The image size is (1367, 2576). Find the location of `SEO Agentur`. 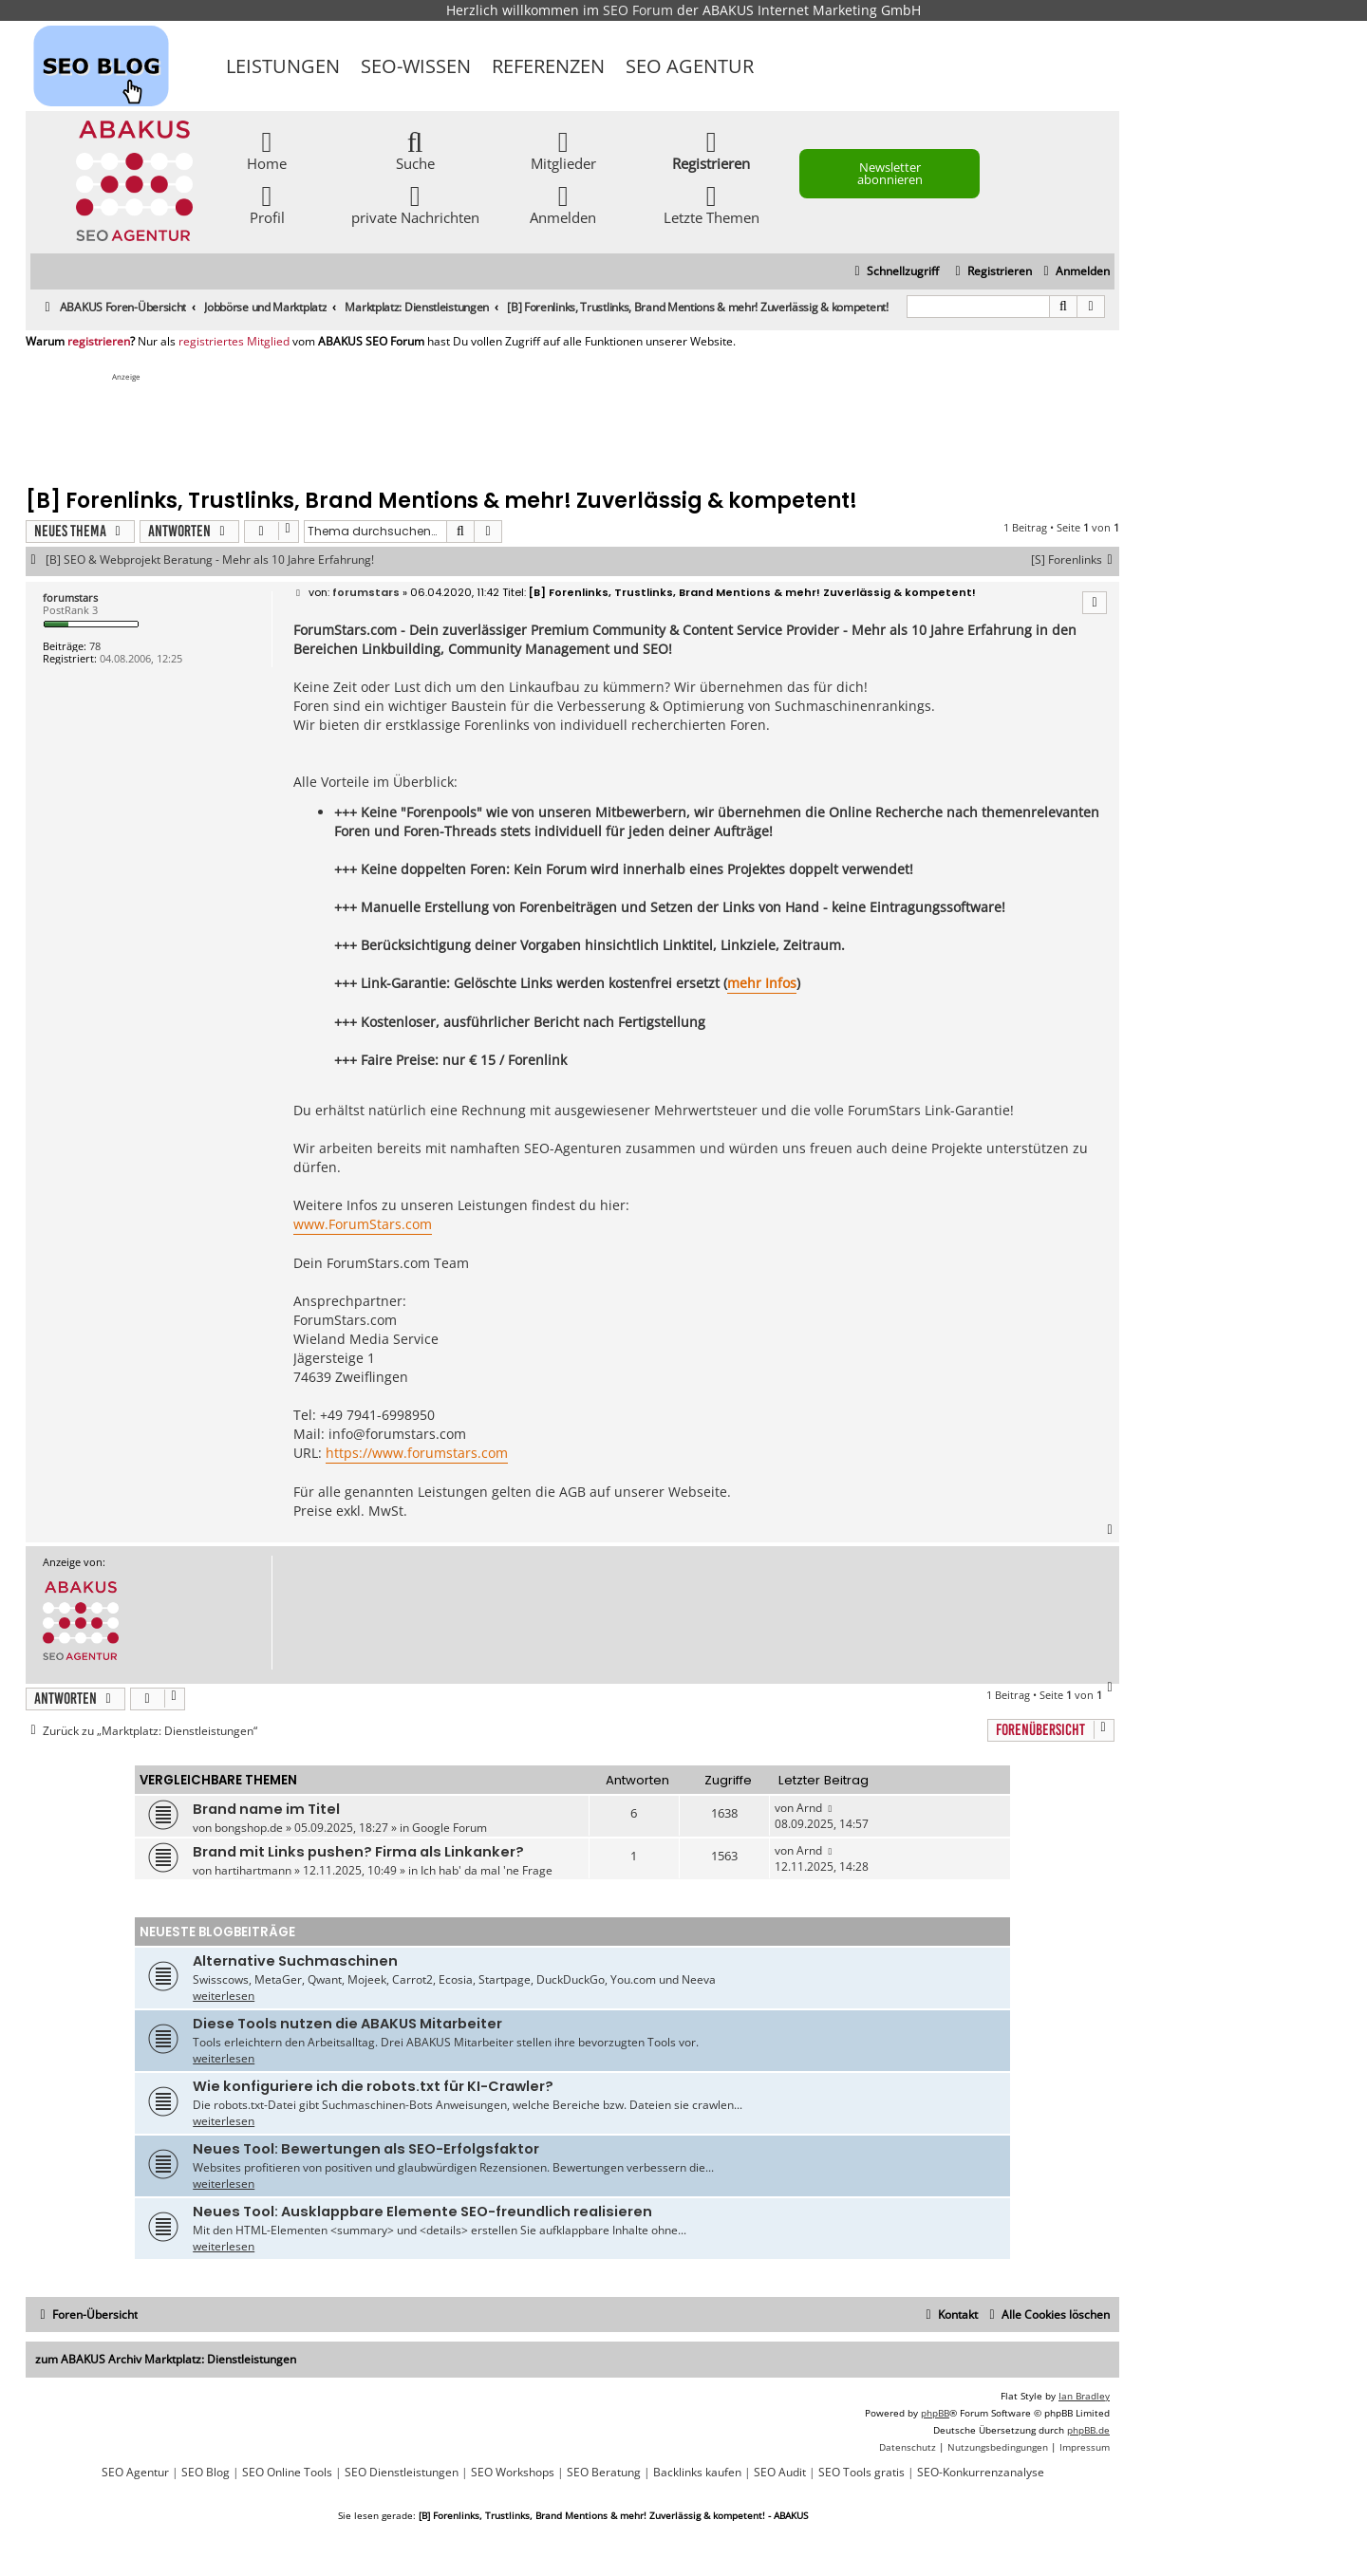

SEO Agentur is located at coordinates (690, 66).